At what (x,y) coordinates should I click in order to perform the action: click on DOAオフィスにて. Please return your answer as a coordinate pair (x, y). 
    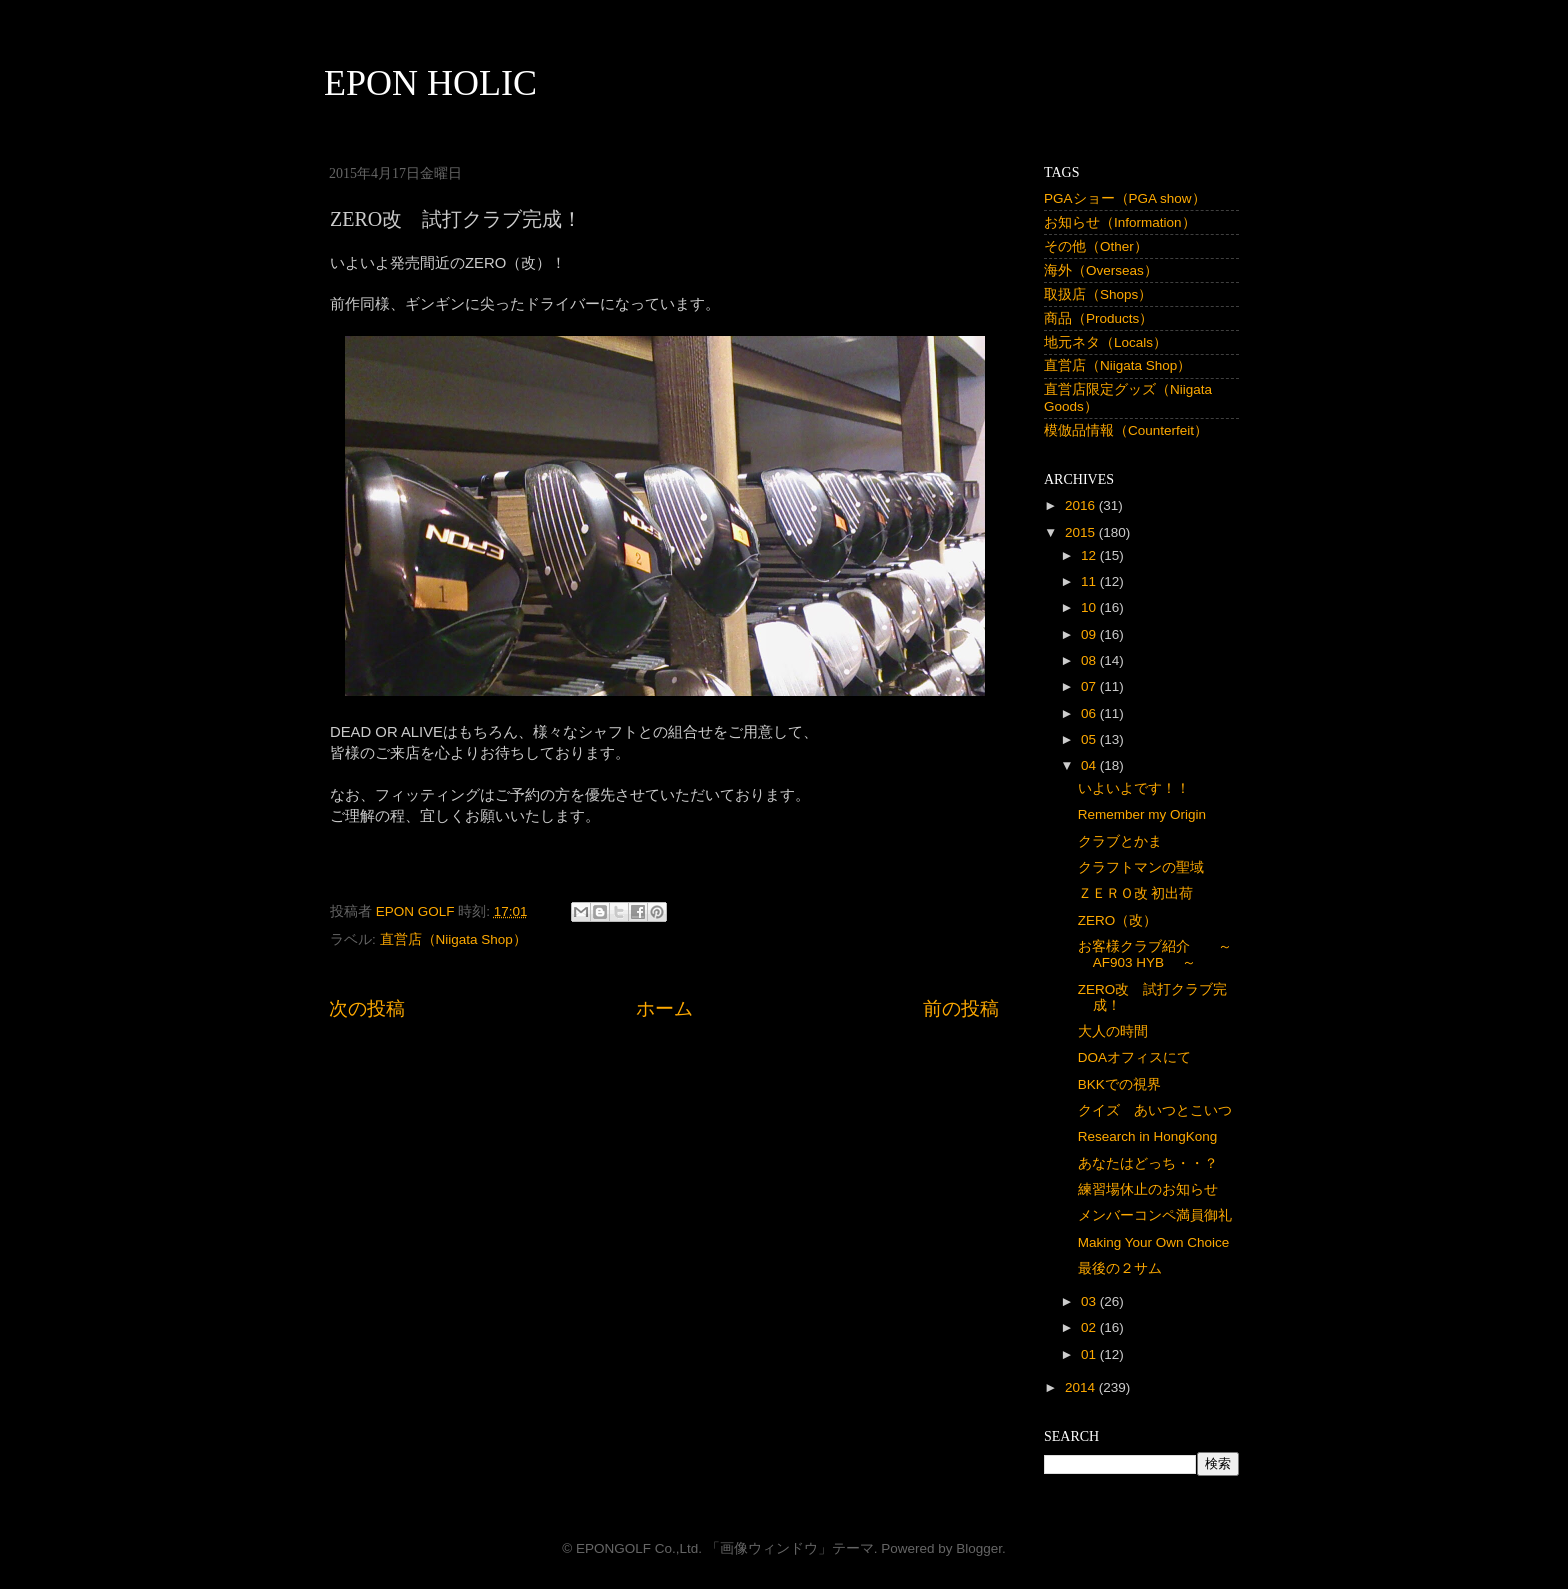
    Looking at the image, I should click on (1134, 1057).